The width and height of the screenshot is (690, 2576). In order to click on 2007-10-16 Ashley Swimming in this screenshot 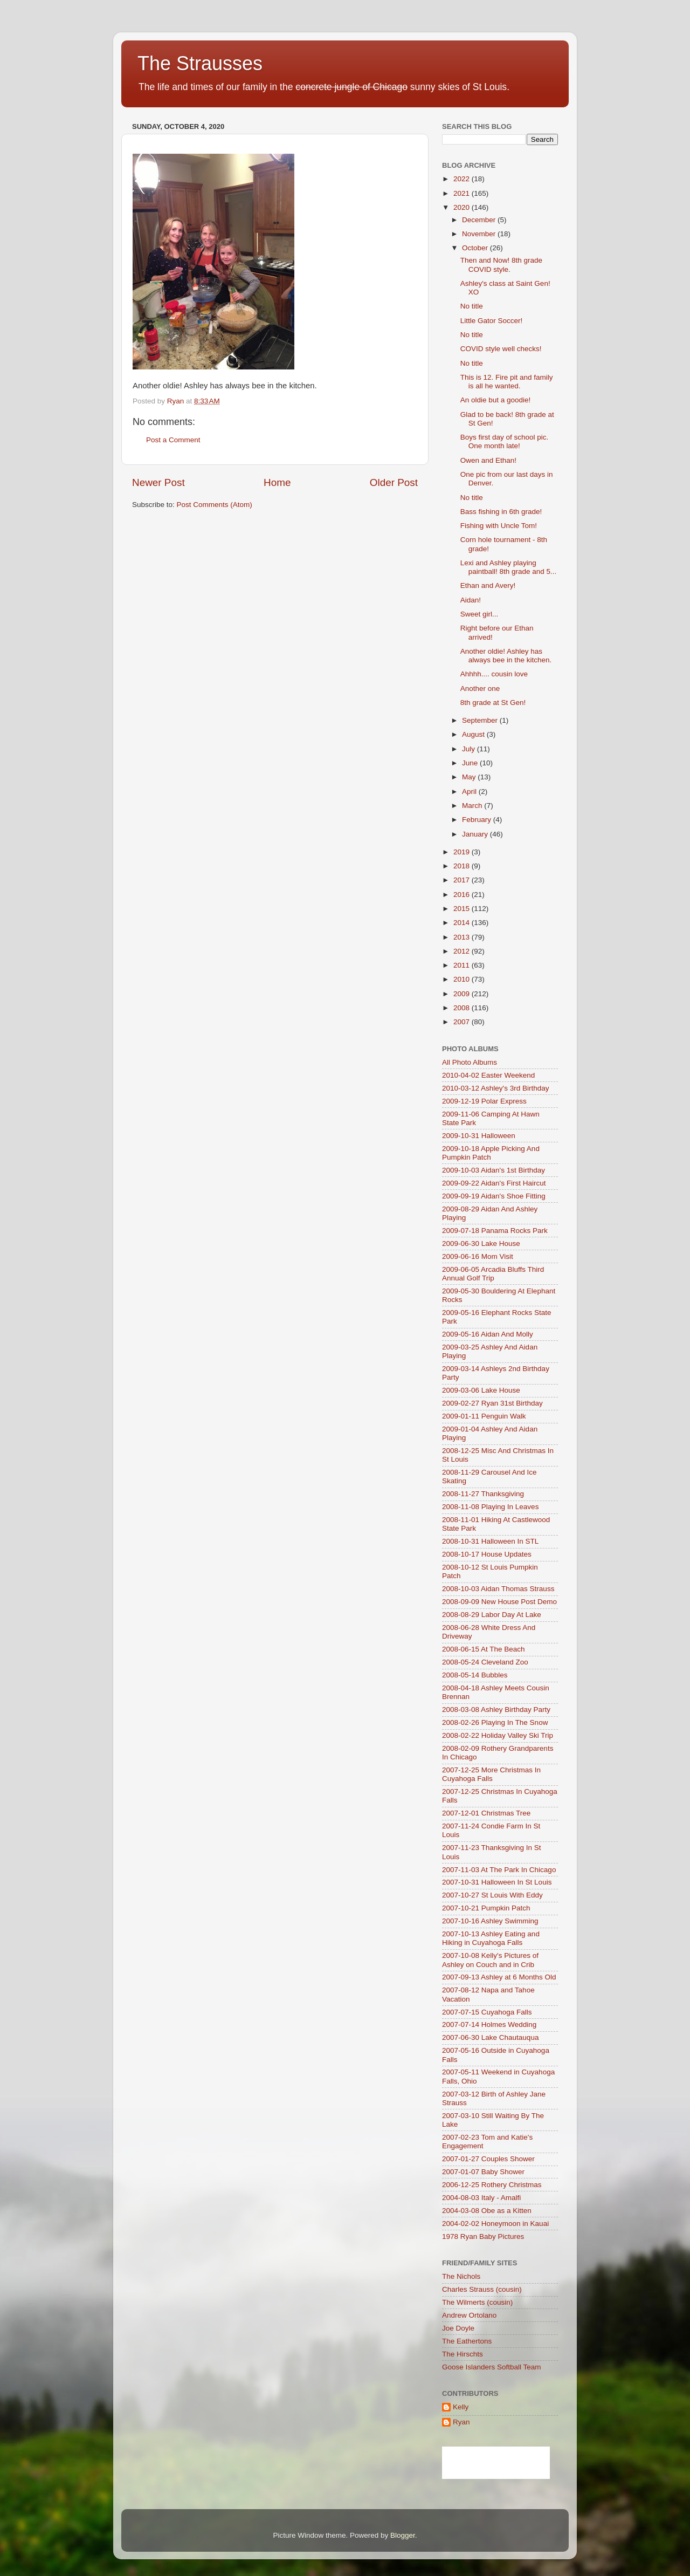, I will do `click(490, 1921)`.